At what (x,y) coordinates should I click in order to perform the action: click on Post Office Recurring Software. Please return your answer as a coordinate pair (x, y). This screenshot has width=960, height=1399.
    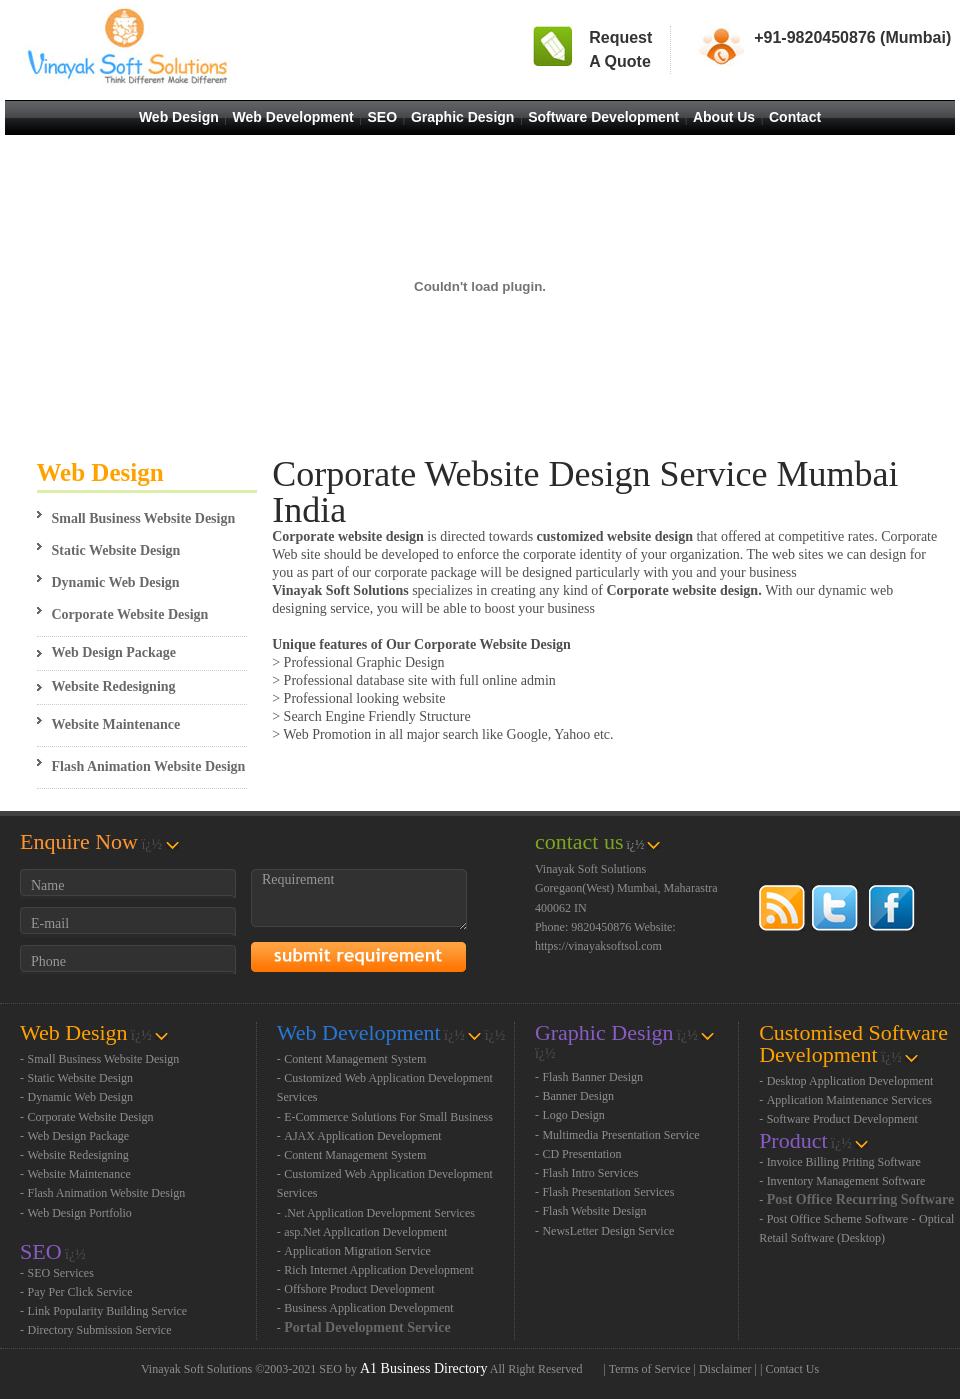
    Looking at the image, I should click on (861, 1199).